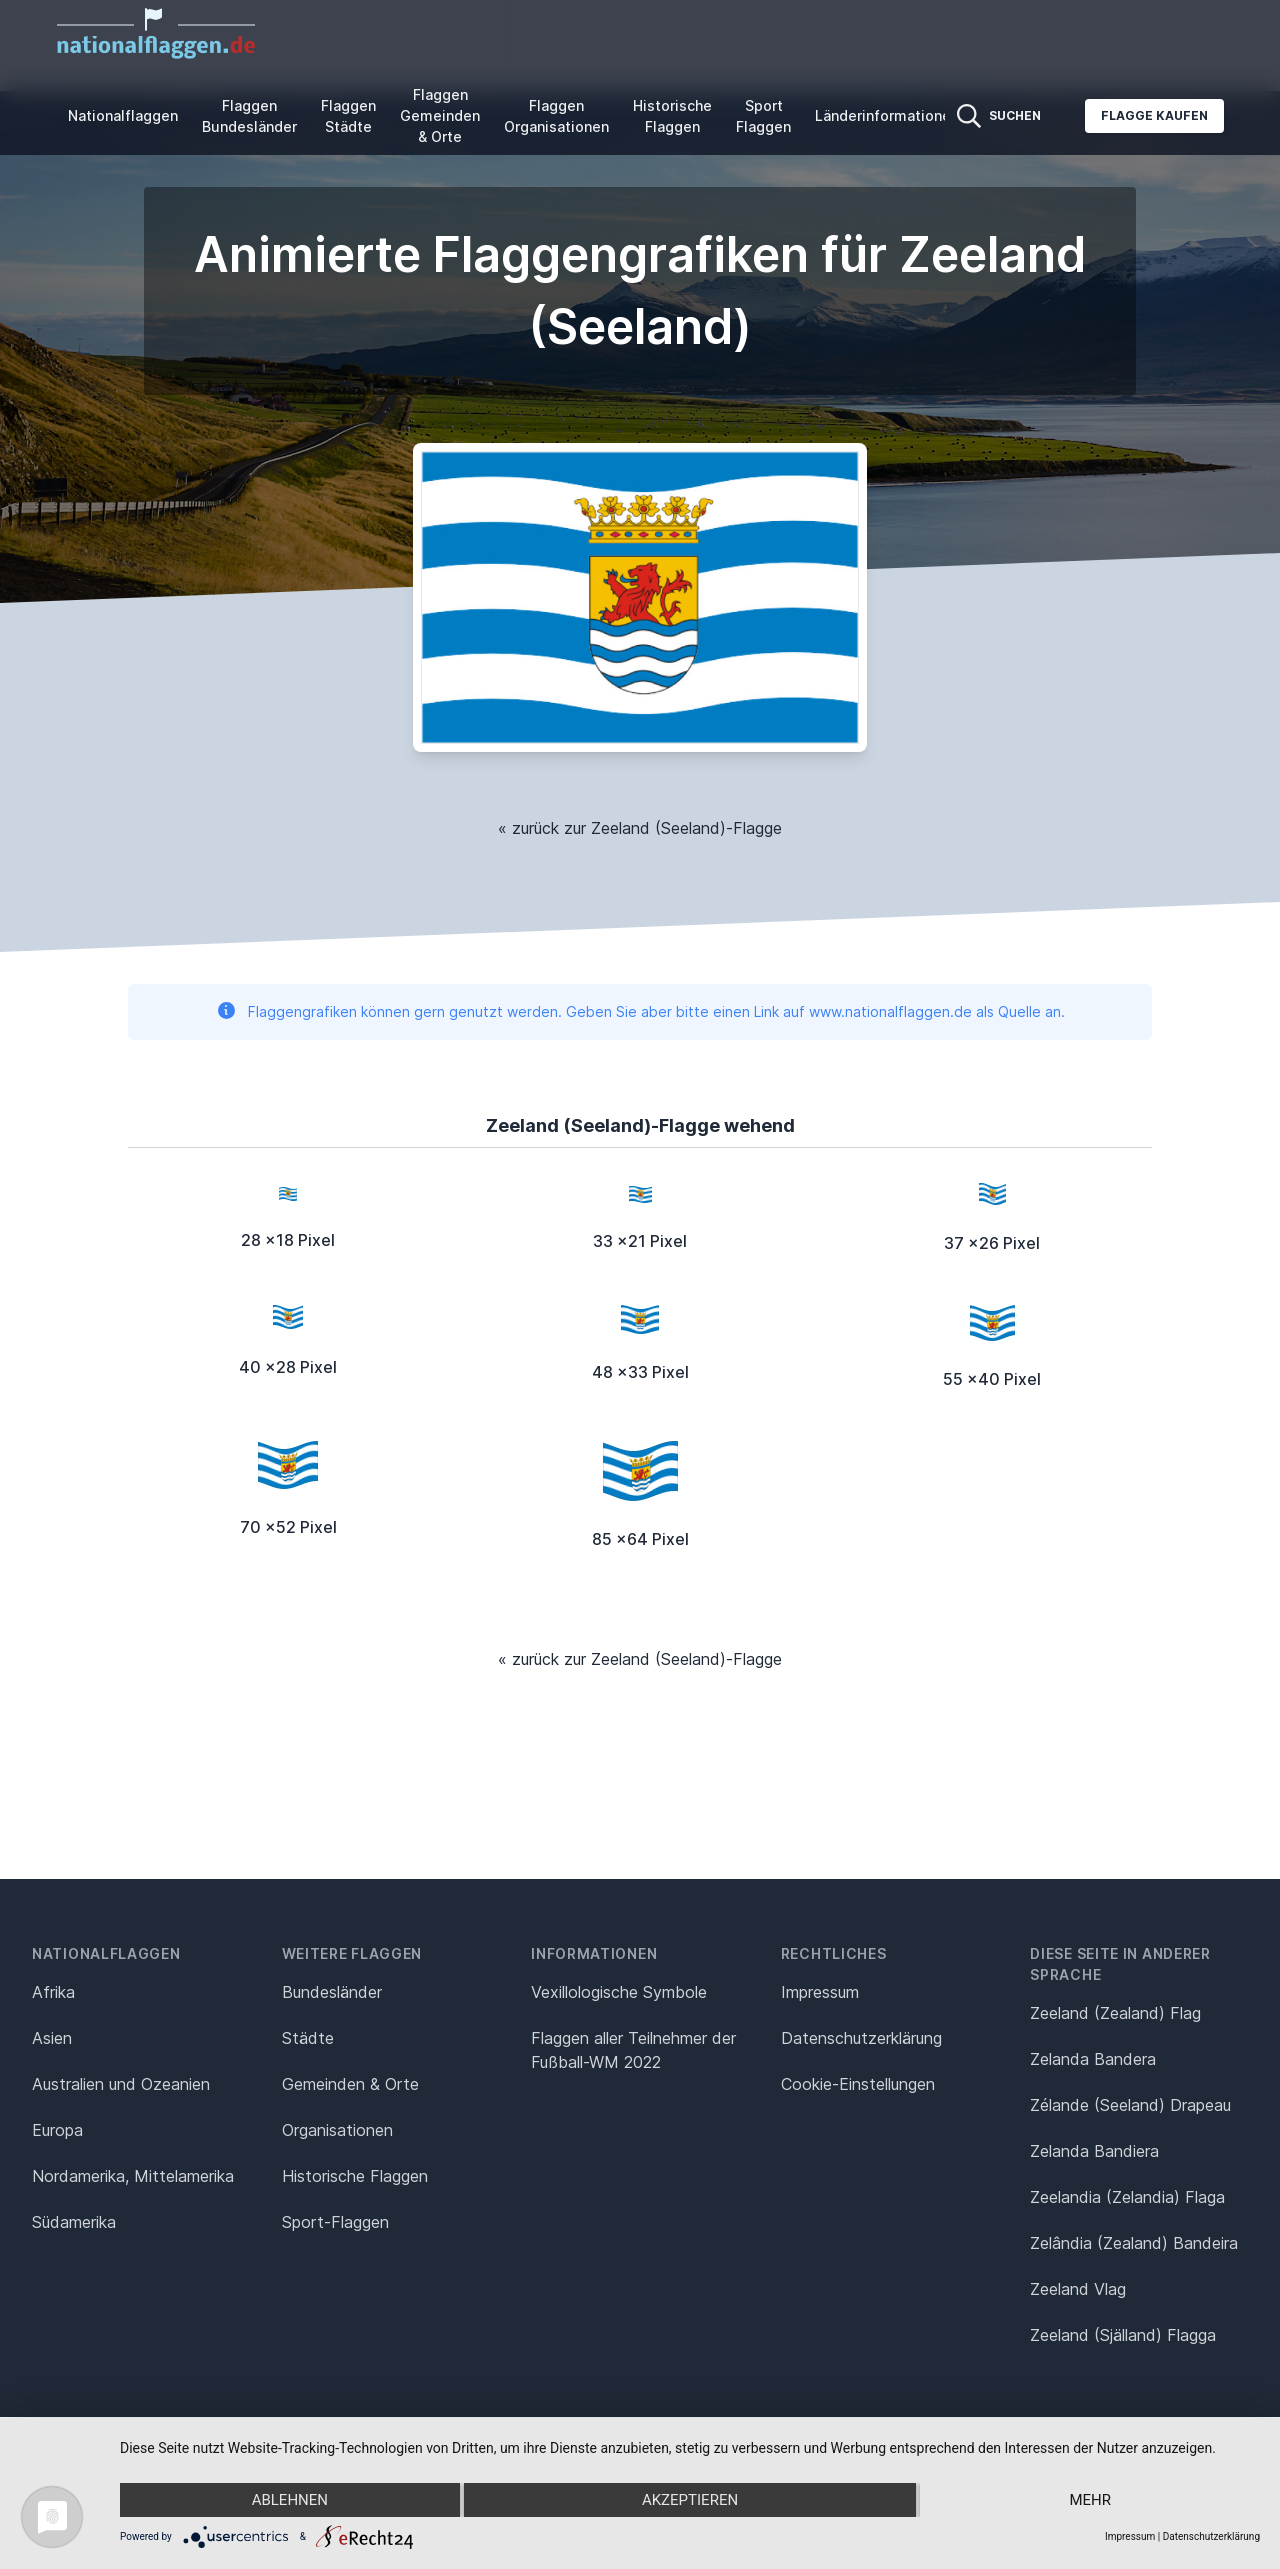  Describe the element at coordinates (121, 2084) in the screenshot. I see `Australien und Ozeanien` at that location.